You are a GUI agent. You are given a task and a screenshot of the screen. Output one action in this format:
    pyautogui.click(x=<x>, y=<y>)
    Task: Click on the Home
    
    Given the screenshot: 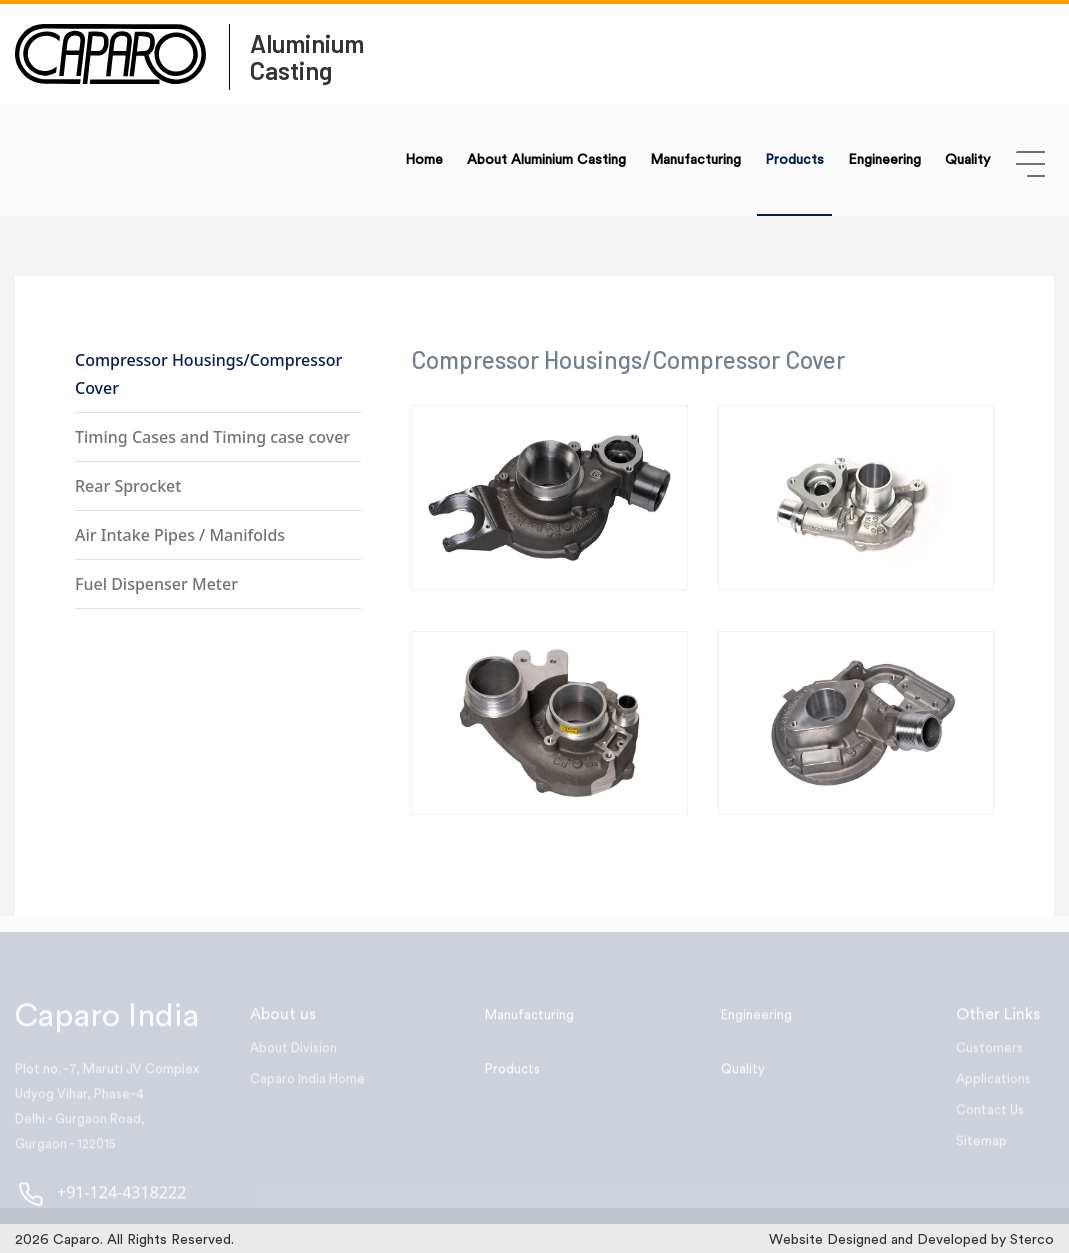 What is the action you would take?
    pyautogui.click(x=424, y=160)
    